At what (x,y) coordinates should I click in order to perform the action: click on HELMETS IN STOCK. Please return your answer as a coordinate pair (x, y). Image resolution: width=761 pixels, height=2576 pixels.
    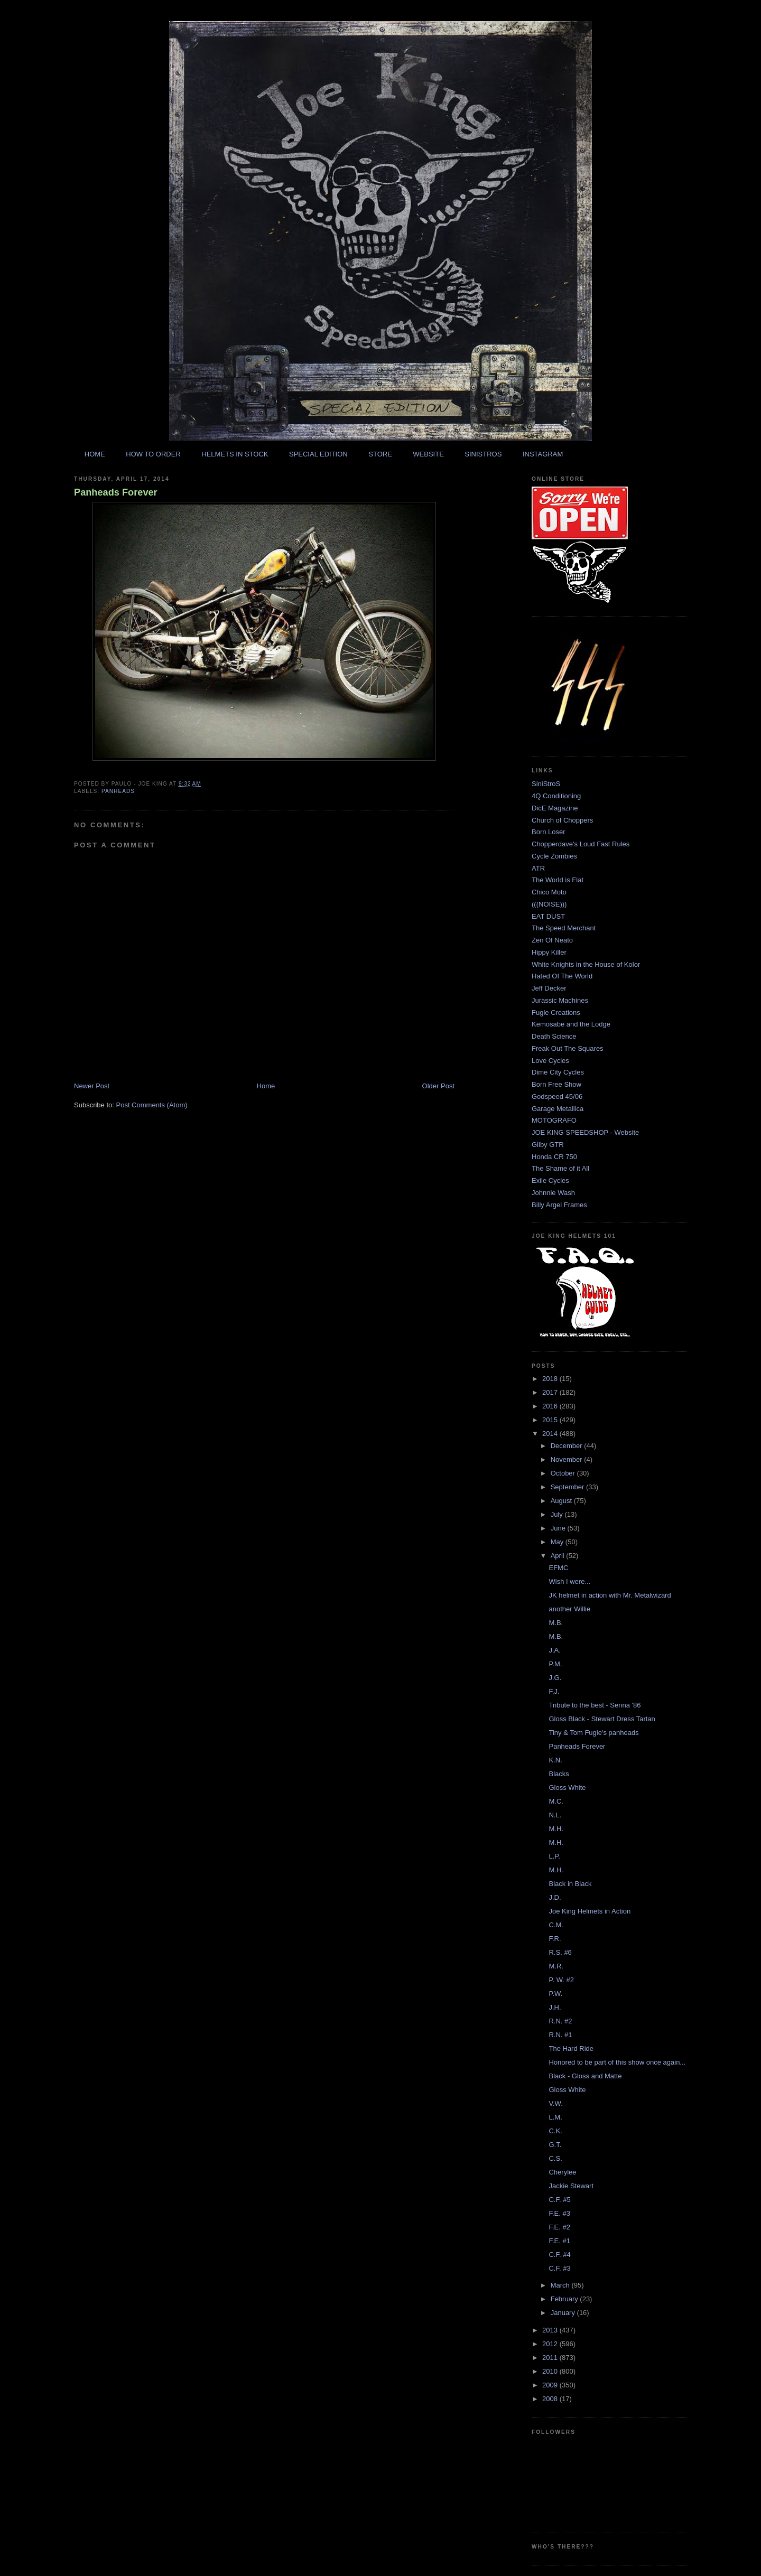
    Looking at the image, I should click on (234, 454).